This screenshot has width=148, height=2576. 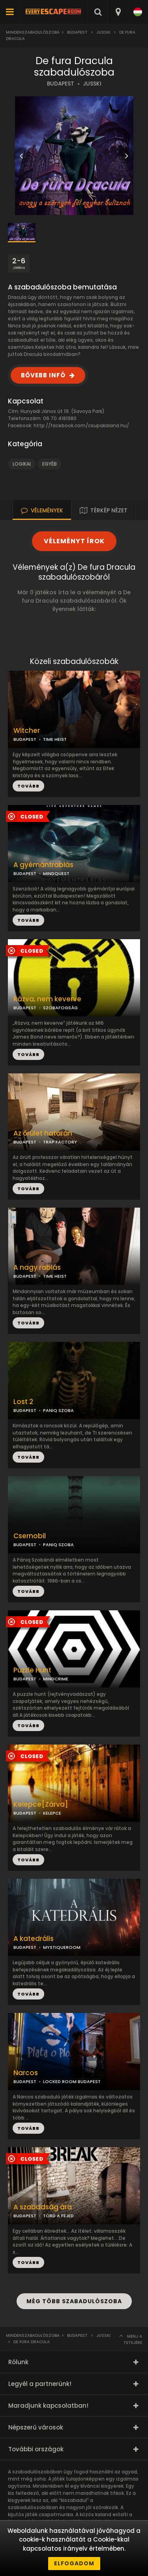 I want to click on BUDAPEST, so click(x=60, y=84).